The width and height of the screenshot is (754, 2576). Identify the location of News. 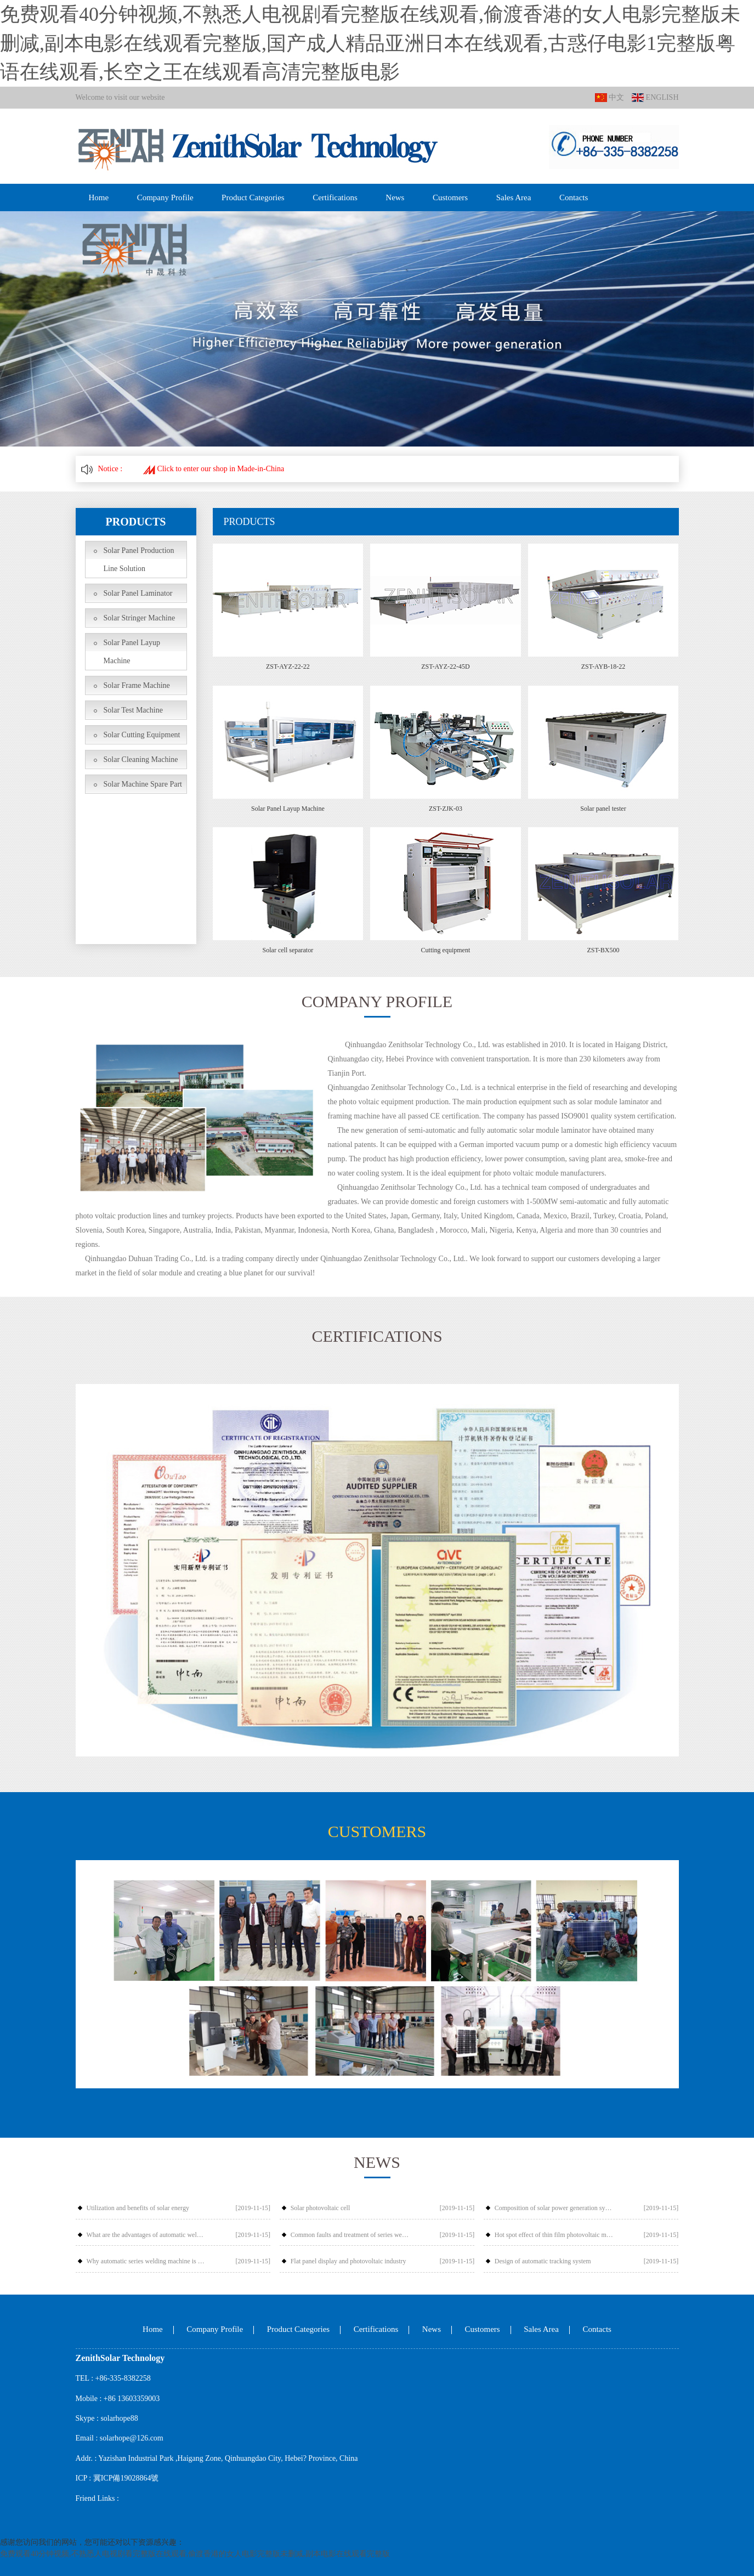
(394, 197).